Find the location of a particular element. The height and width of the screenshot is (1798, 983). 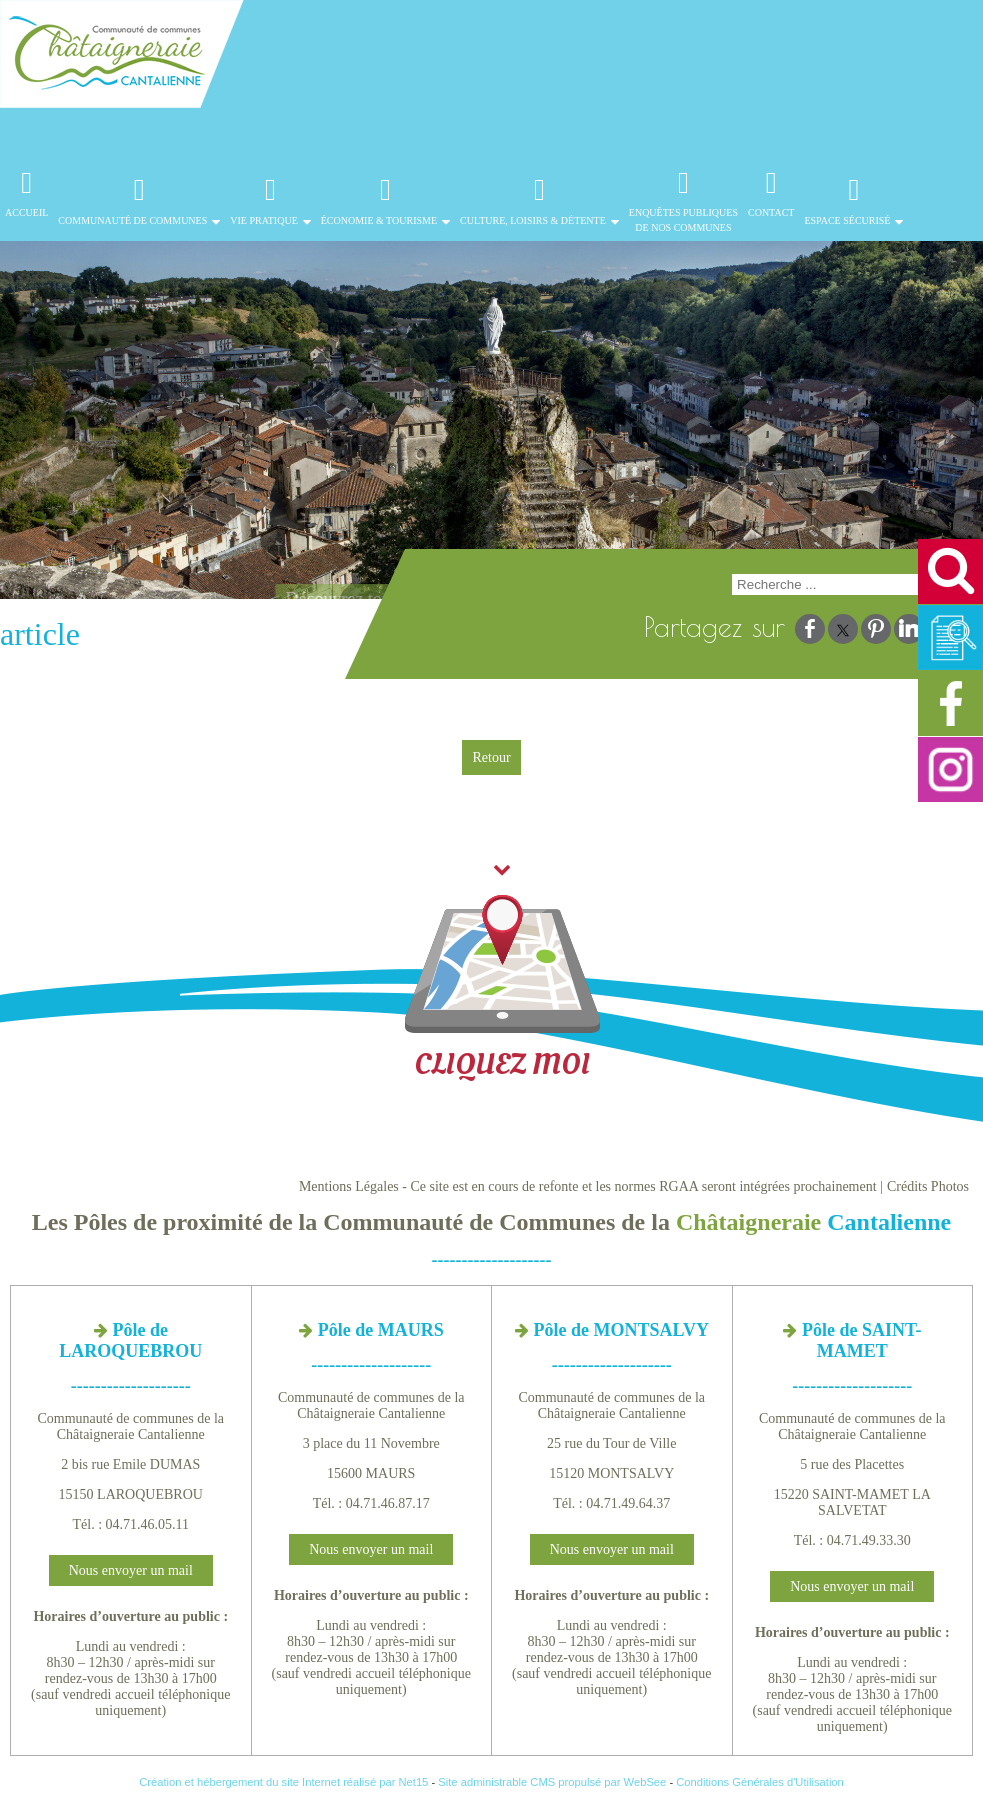

CLIQUEZ MOI is located at coordinates (502, 977).